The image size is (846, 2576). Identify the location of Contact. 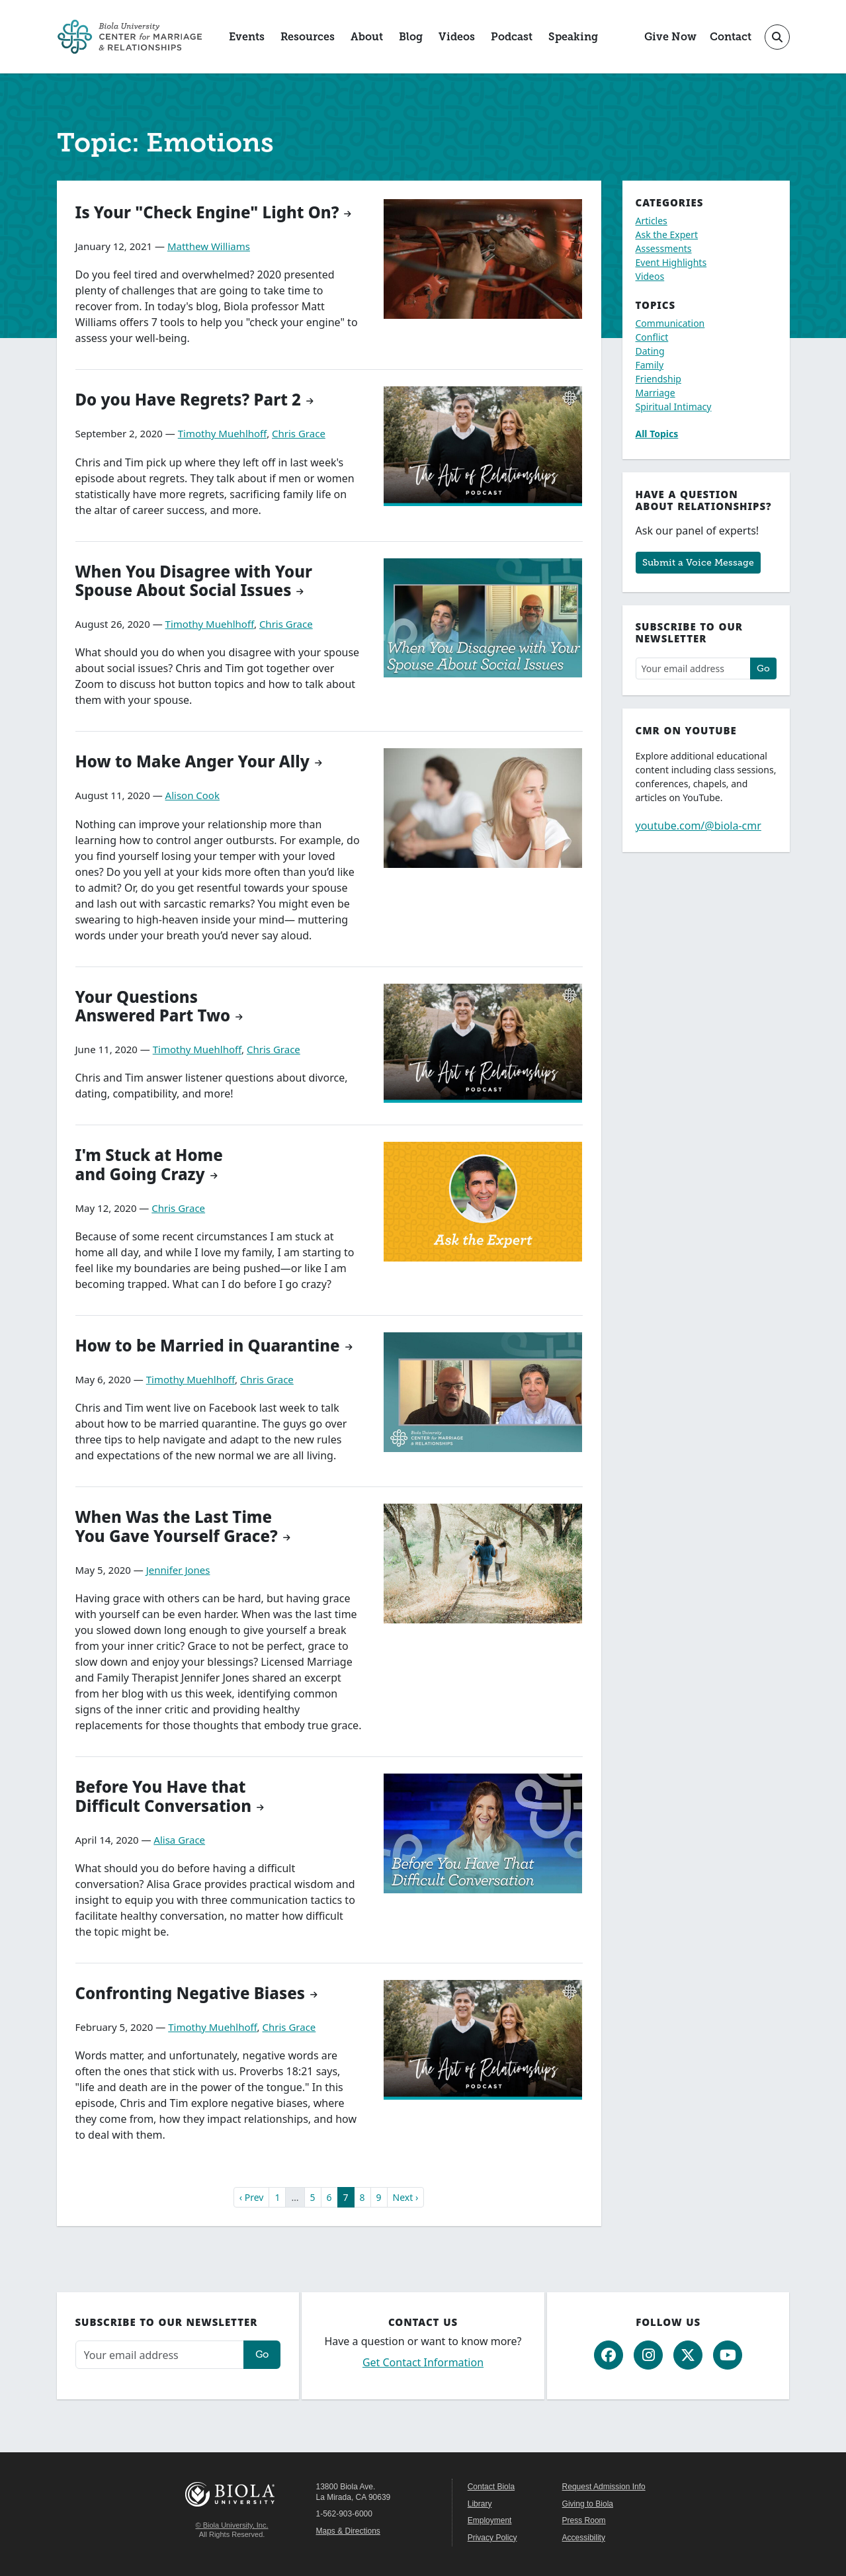
(730, 36).